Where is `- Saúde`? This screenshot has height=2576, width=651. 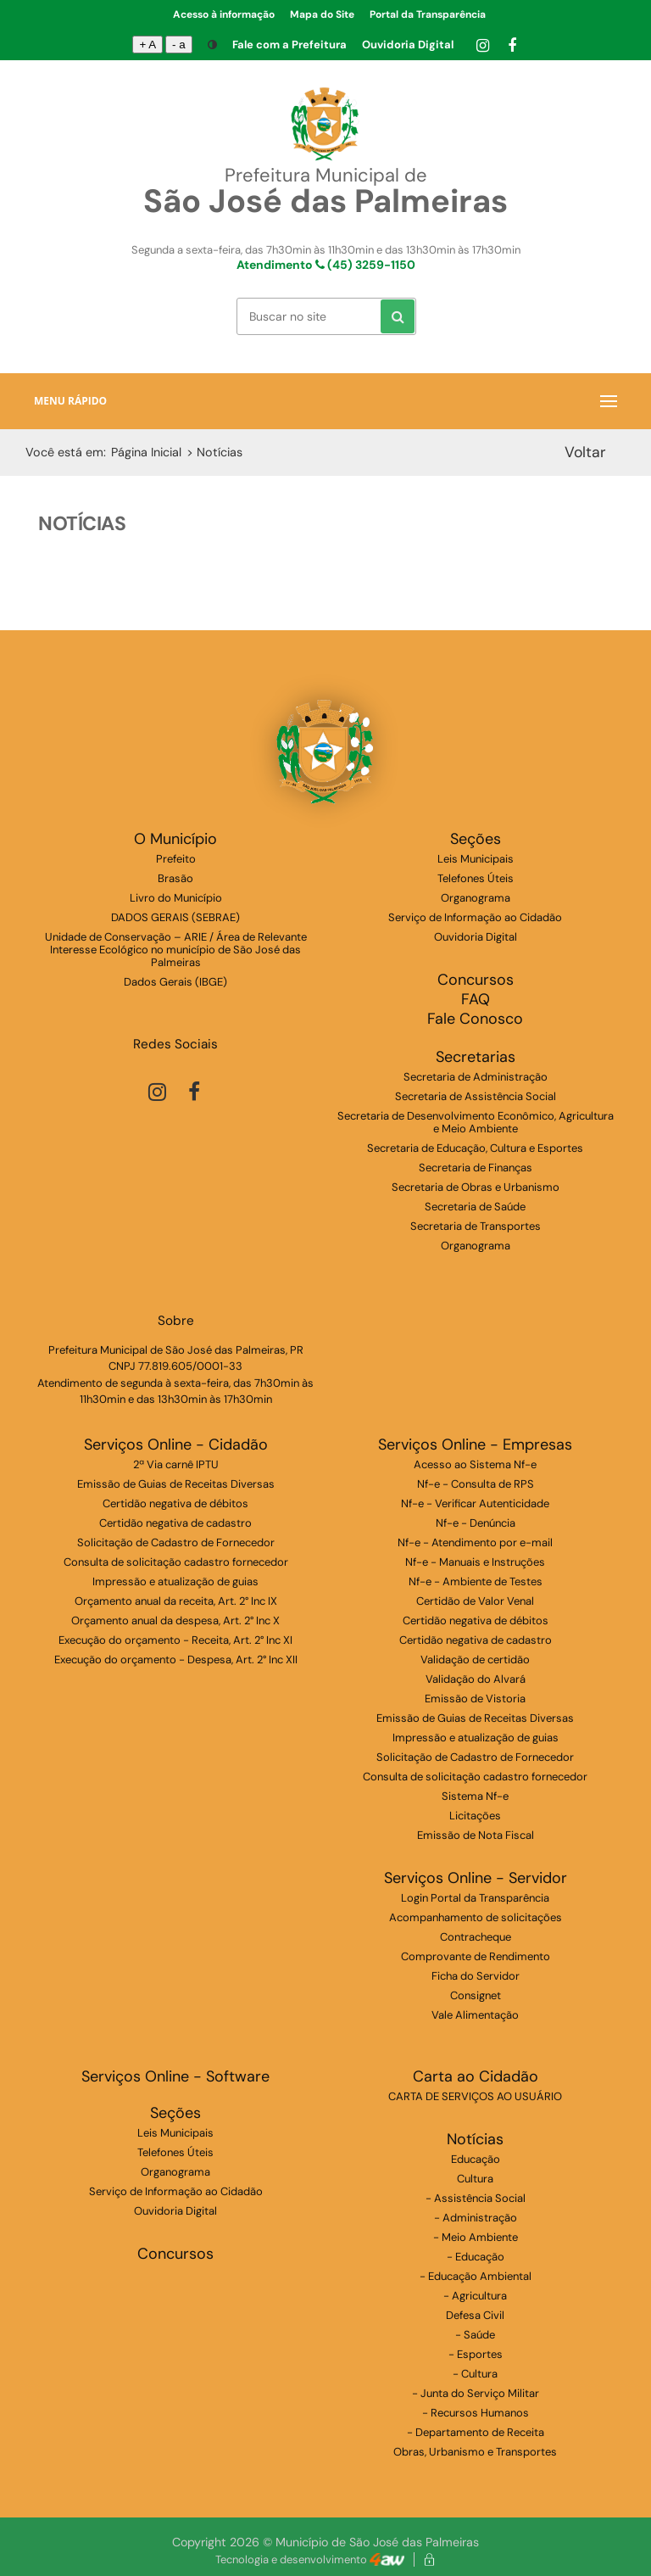 - Saúde is located at coordinates (475, 2334).